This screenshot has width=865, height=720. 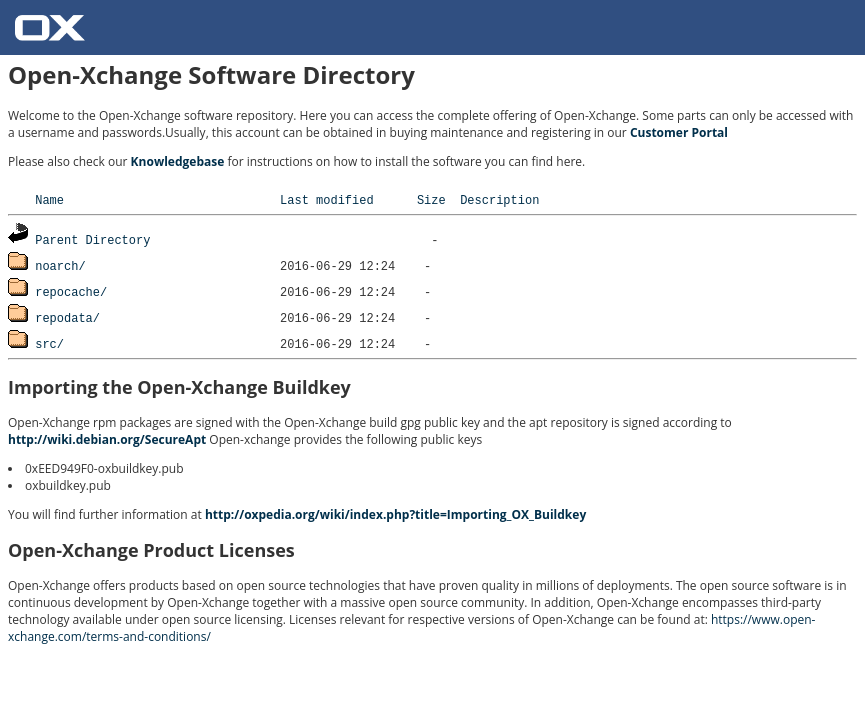 What do you see at coordinates (92, 239) in the screenshot?
I see `Parent Directory` at bounding box center [92, 239].